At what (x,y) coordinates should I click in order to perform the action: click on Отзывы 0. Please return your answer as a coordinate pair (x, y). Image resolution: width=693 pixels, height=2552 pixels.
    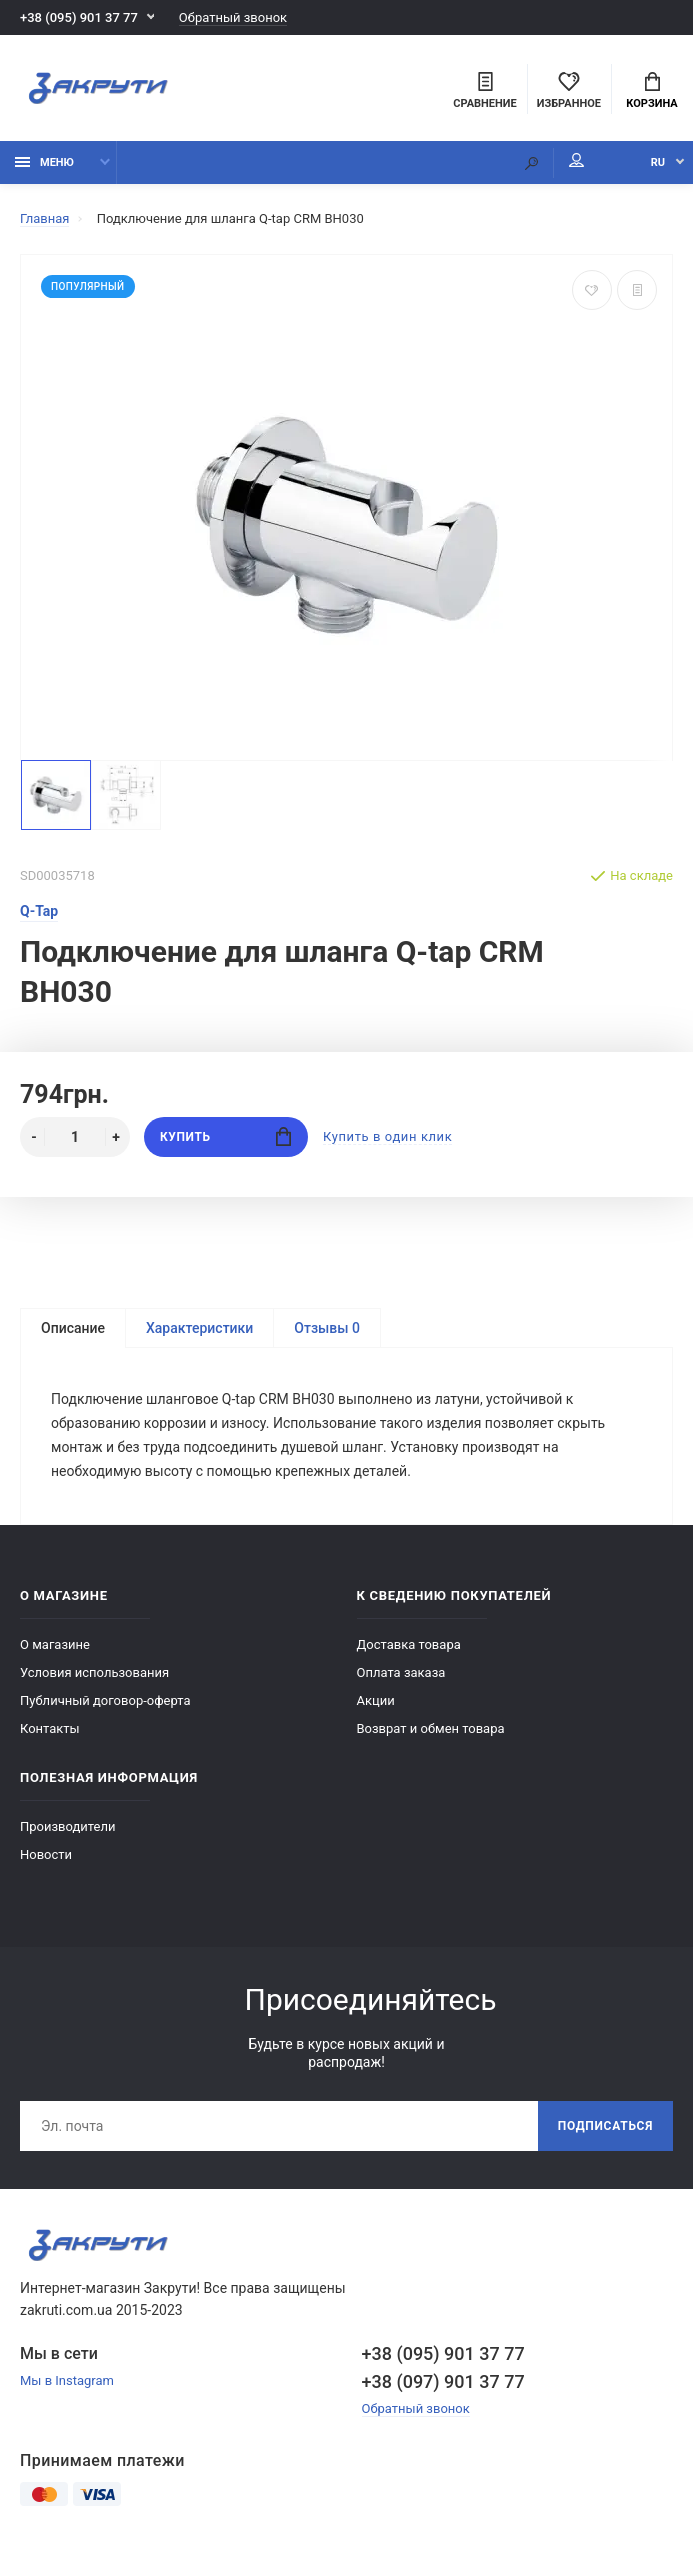
    Looking at the image, I should click on (327, 1328).